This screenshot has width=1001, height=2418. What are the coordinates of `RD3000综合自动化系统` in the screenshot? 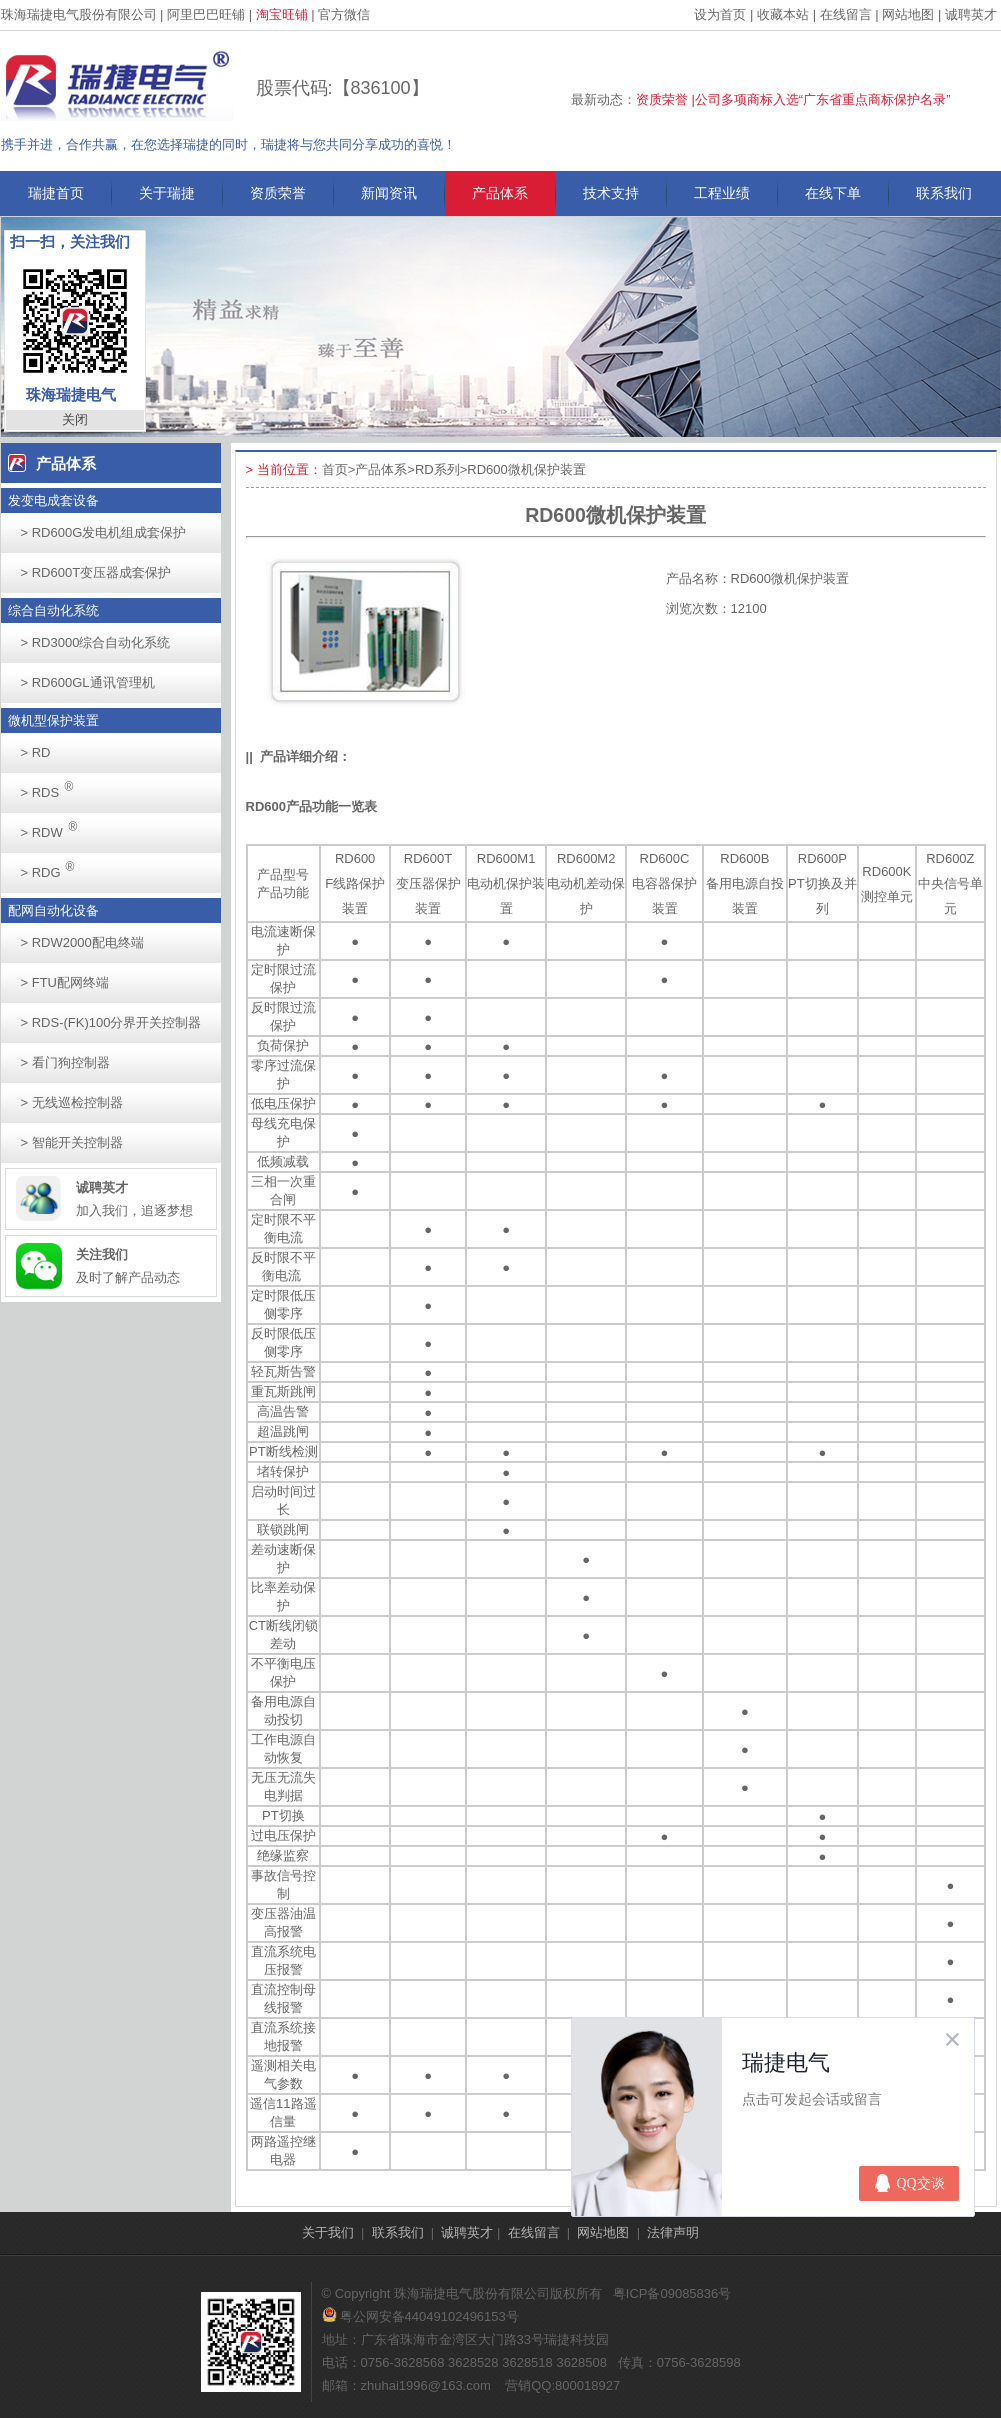 It's located at (96, 642).